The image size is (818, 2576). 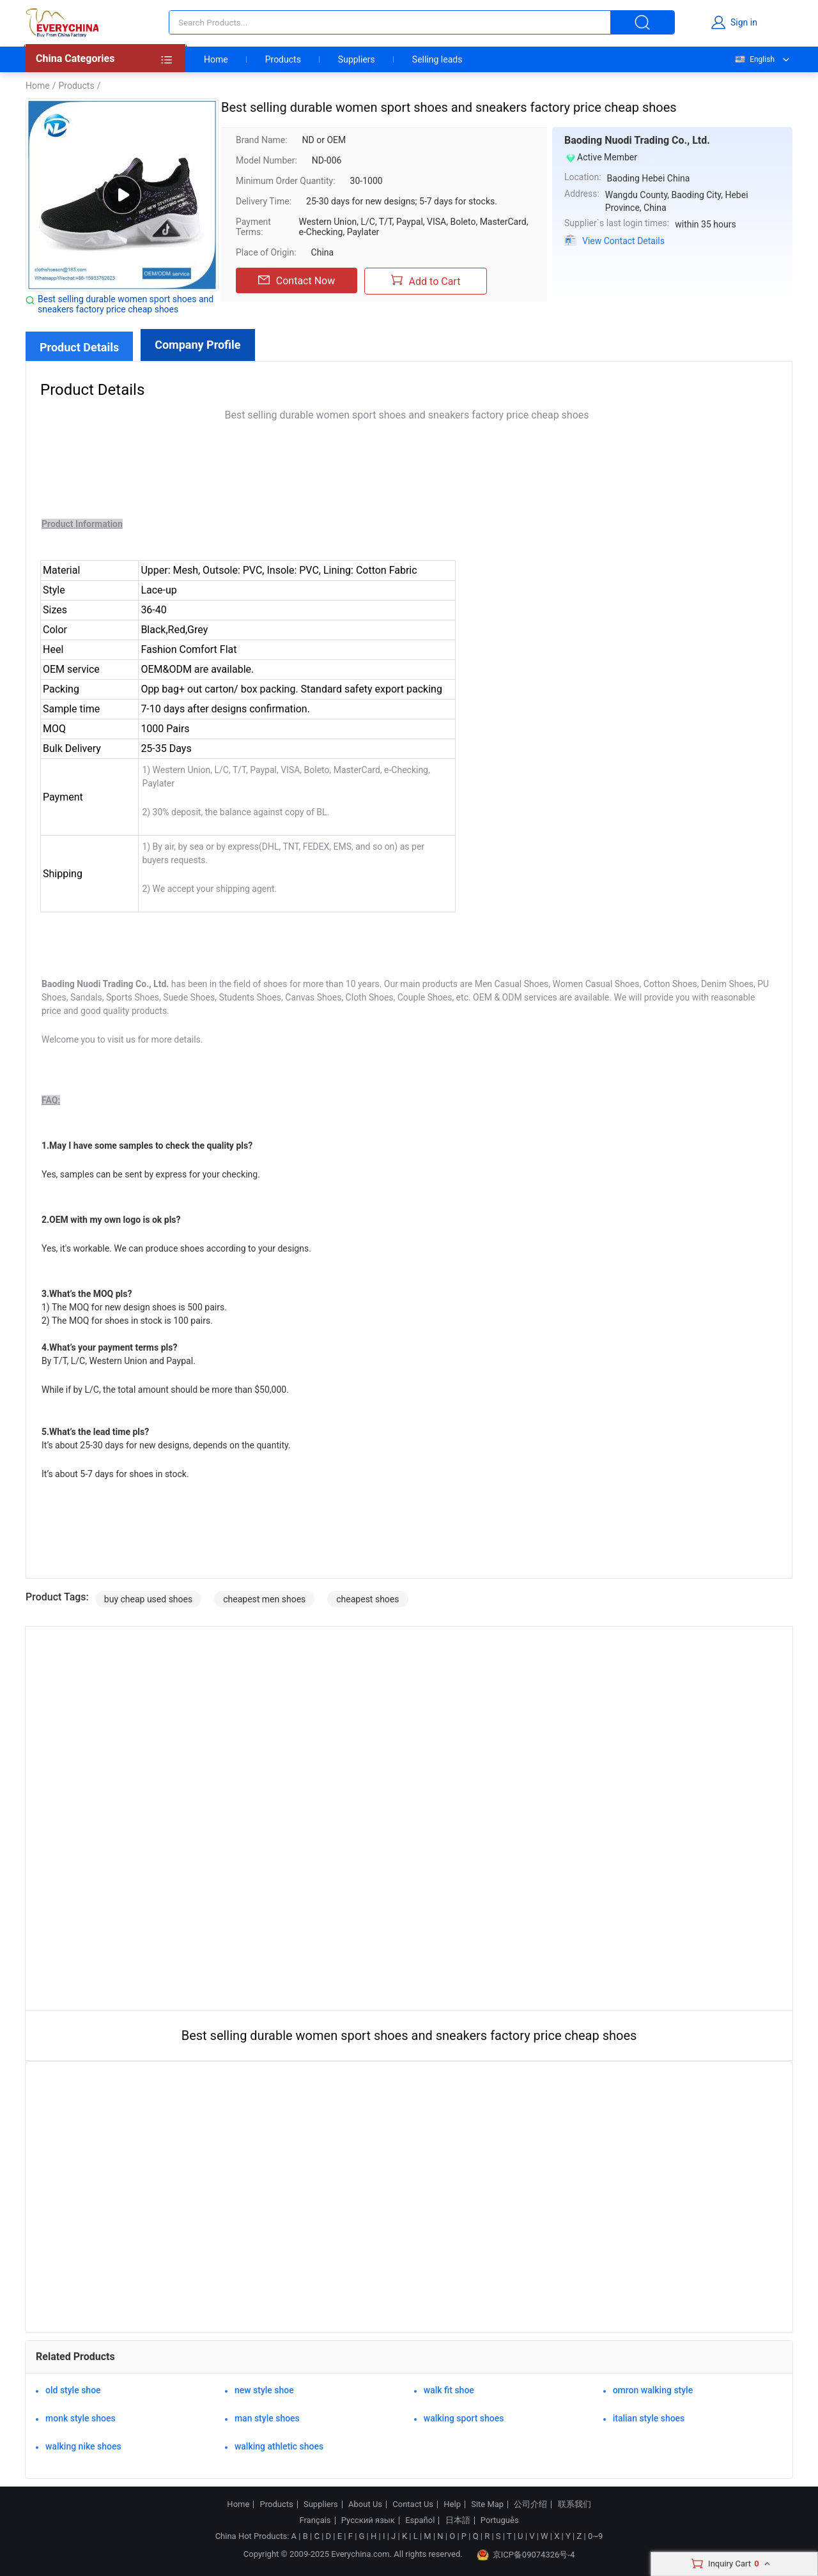 I want to click on walk fit shoe, so click(x=449, y=2390).